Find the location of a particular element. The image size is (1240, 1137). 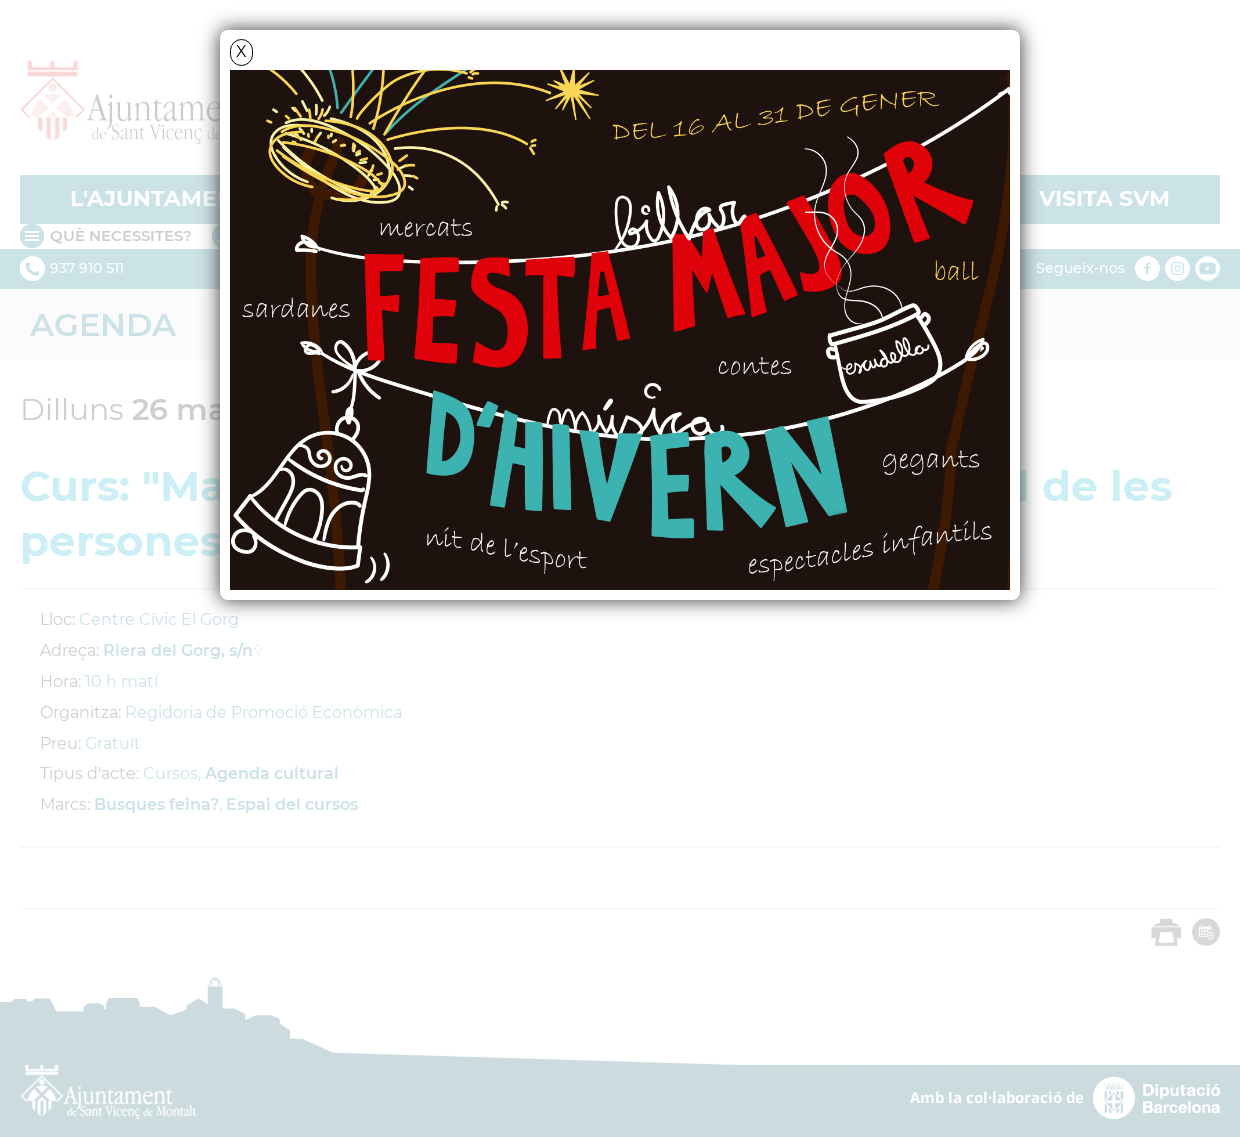

Agenda cultural is located at coordinates (272, 773).